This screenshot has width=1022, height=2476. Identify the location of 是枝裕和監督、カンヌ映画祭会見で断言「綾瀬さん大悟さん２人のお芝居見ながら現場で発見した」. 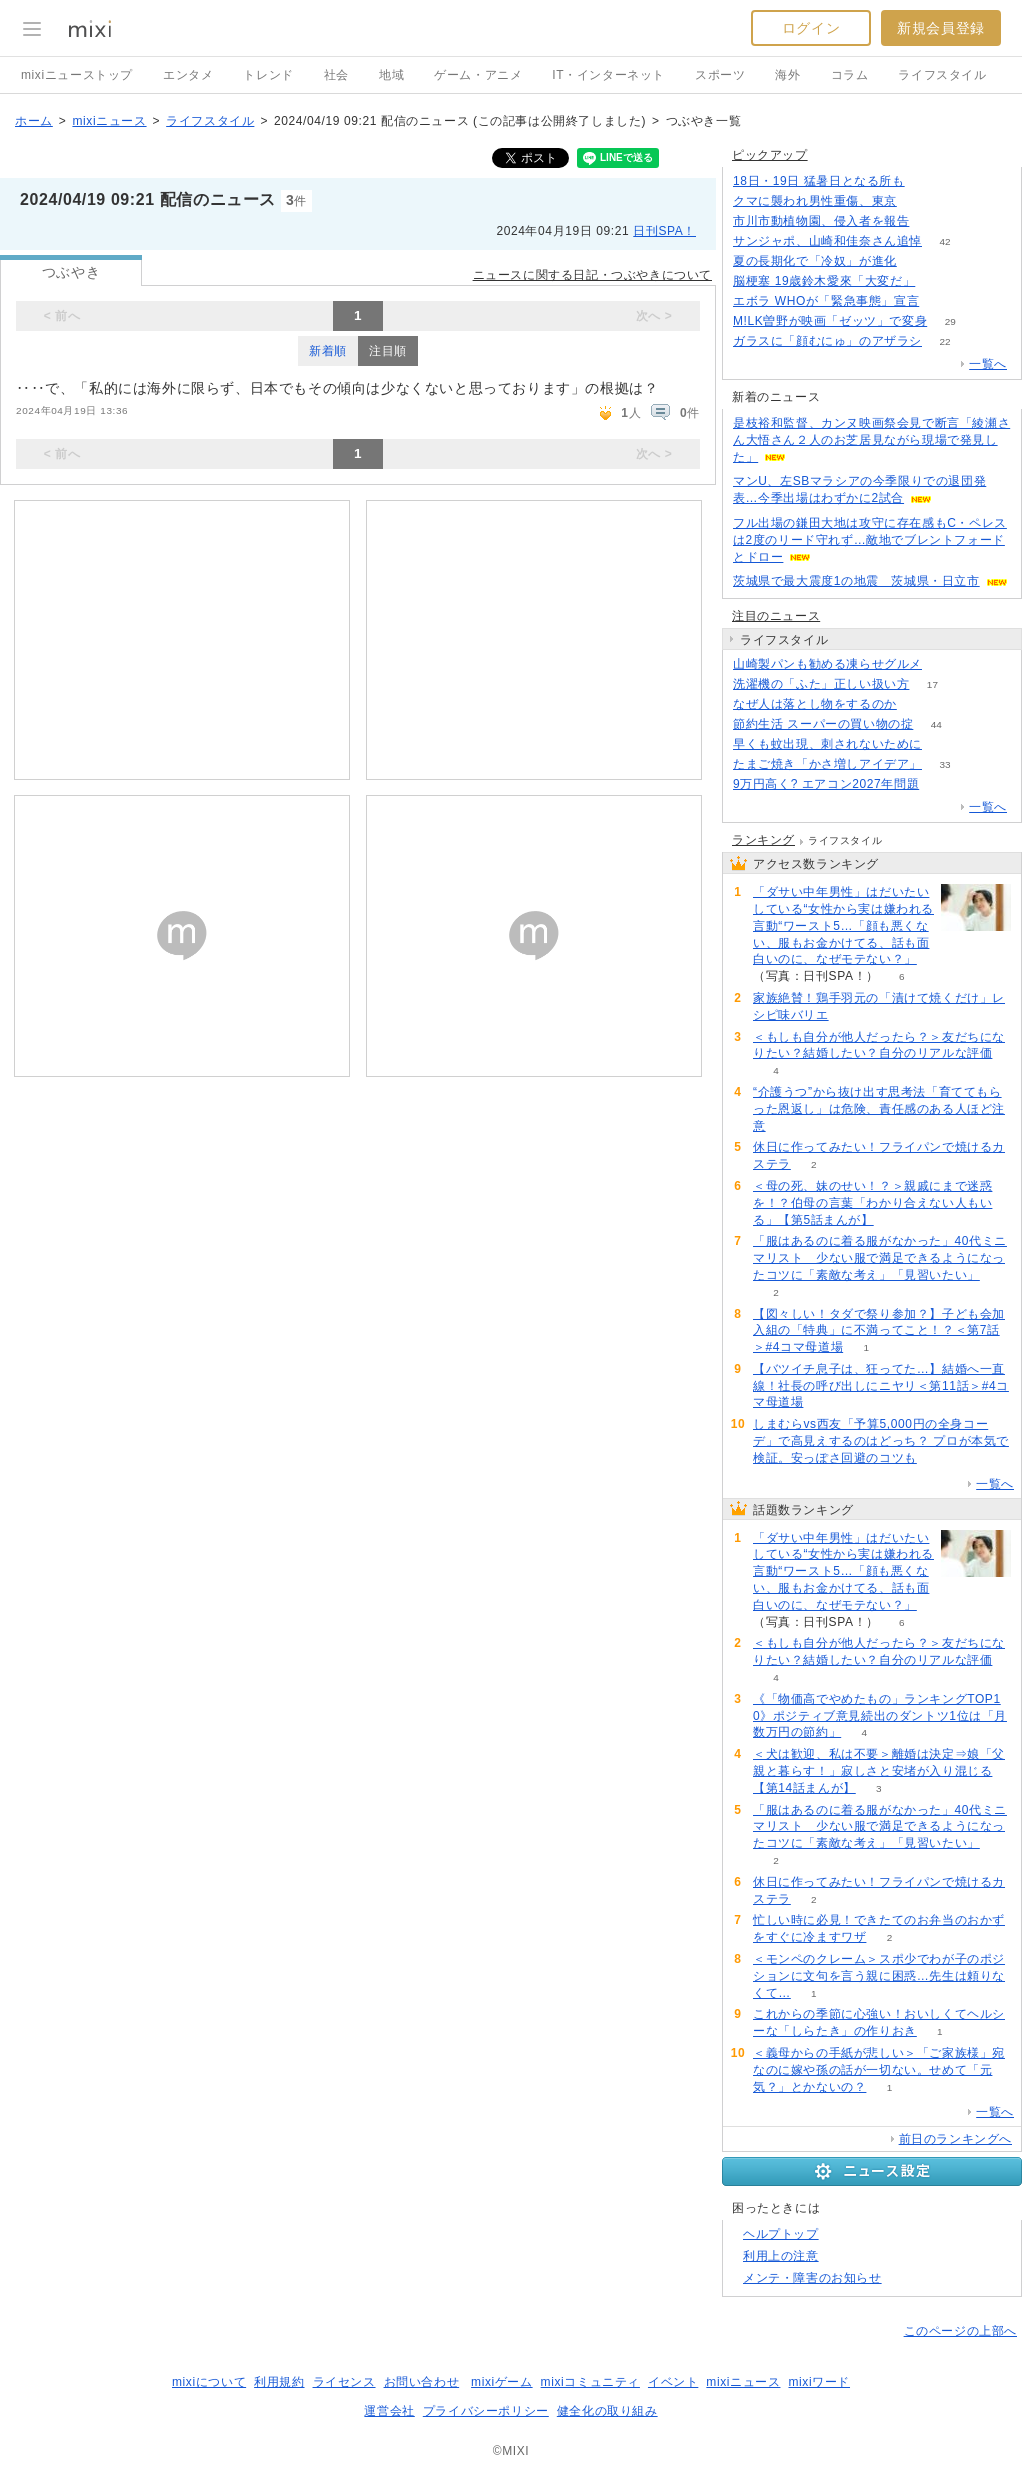
(871, 440).